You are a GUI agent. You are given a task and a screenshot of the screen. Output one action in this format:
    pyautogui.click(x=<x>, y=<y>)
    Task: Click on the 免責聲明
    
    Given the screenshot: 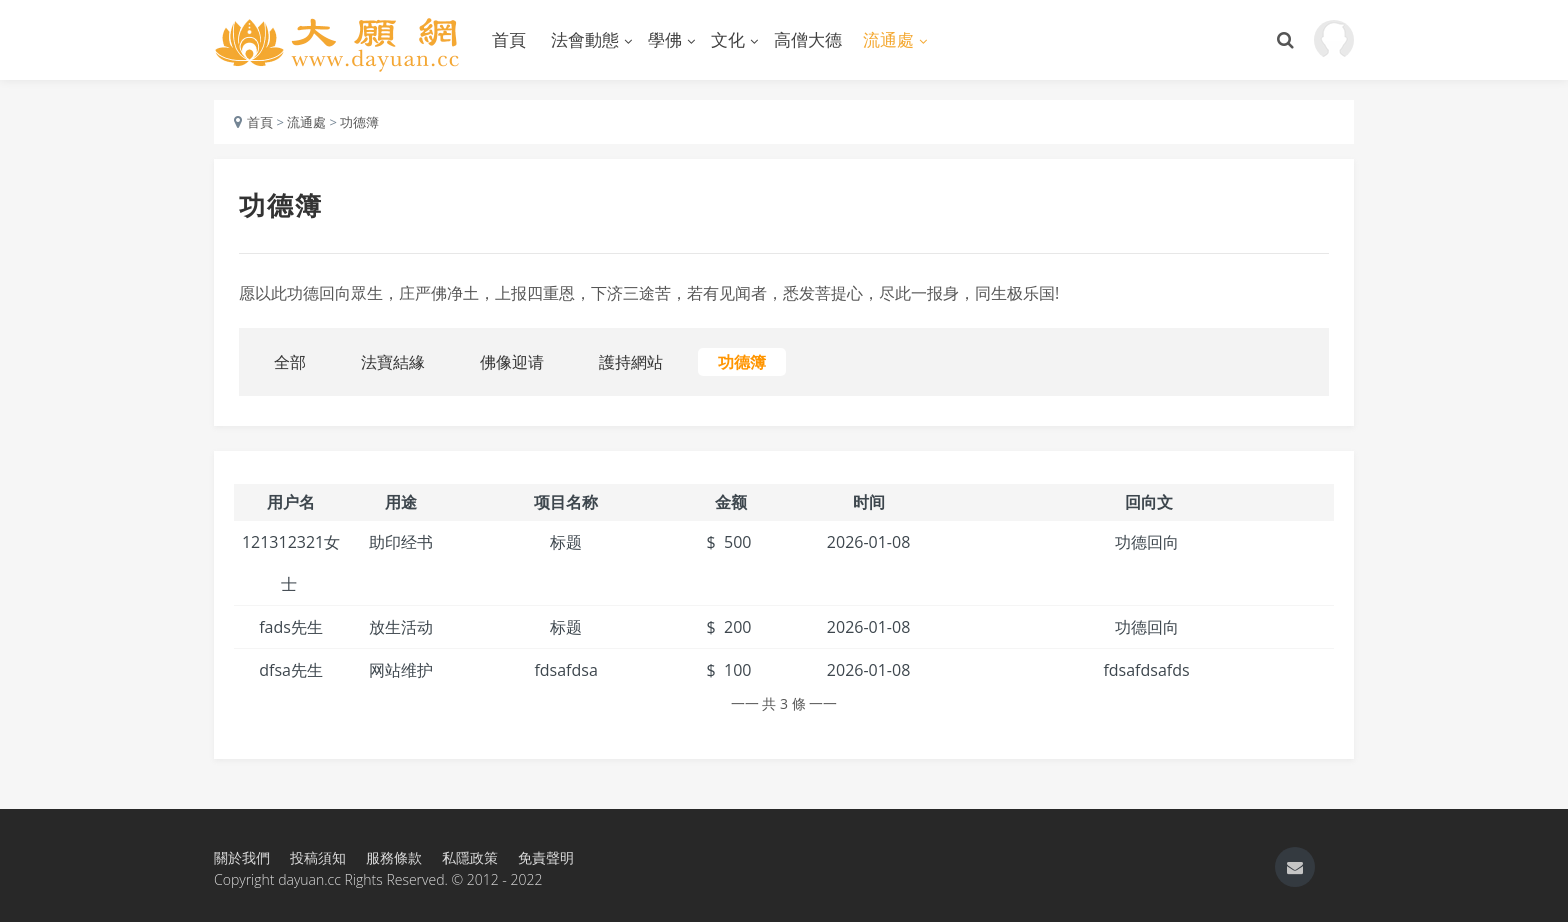 What is the action you would take?
    pyautogui.click(x=546, y=857)
    